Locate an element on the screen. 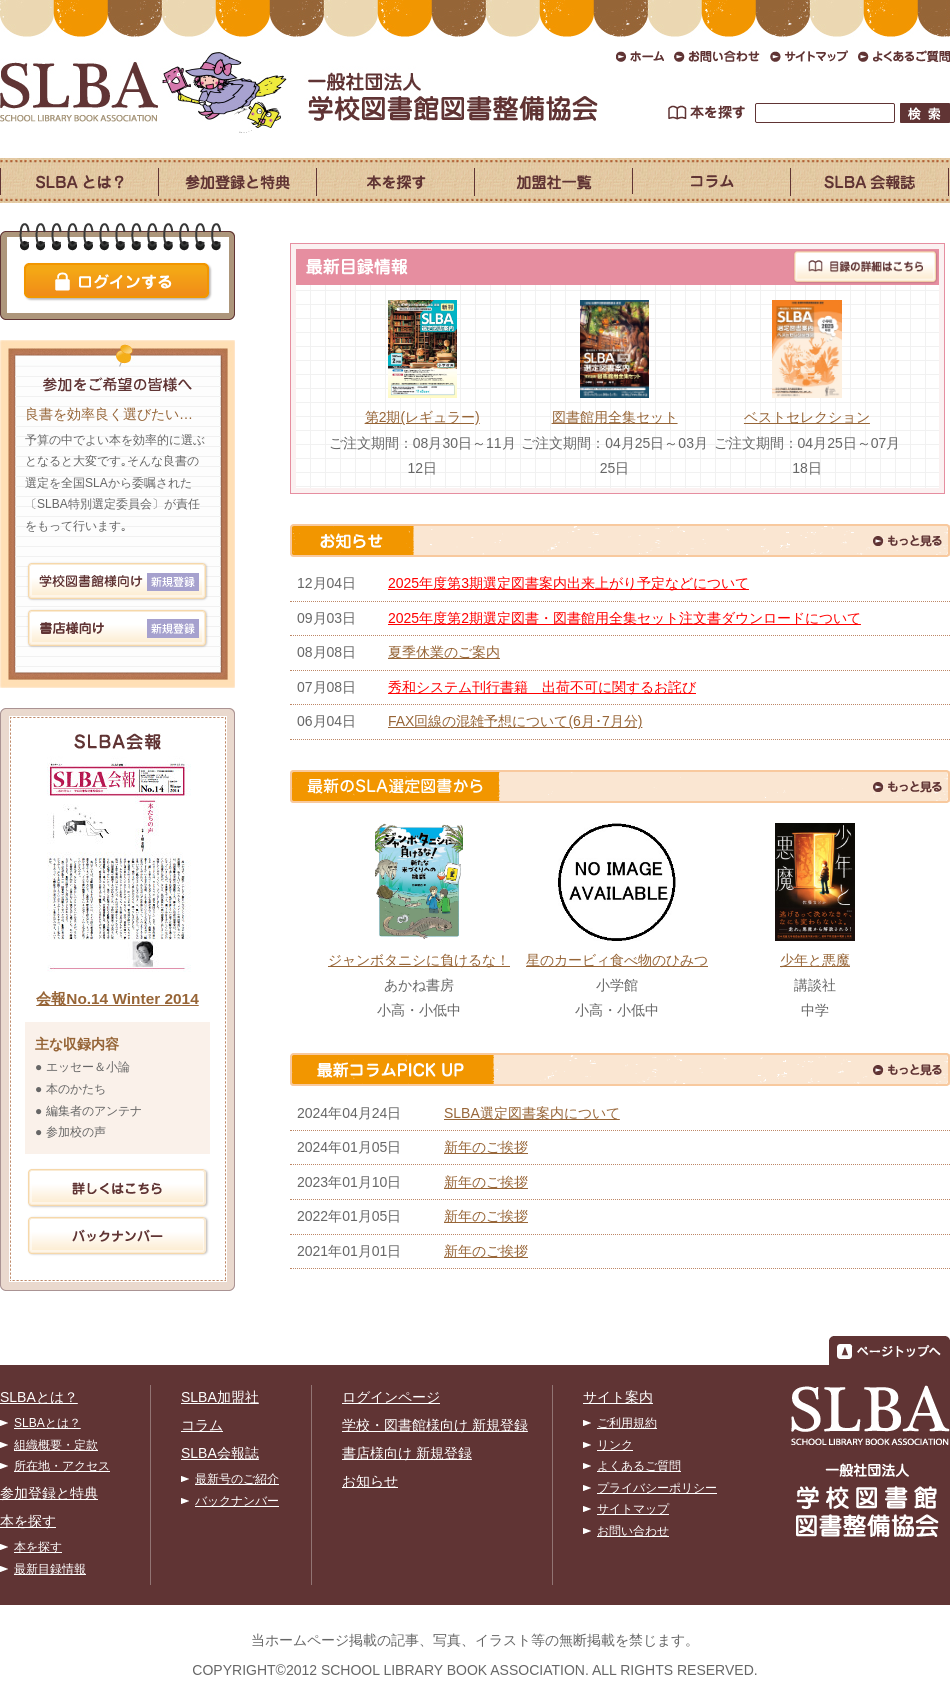 The width and height of the screenshot is (950, 1706). 少年と悪魔 is located at coordinates (815, 960).